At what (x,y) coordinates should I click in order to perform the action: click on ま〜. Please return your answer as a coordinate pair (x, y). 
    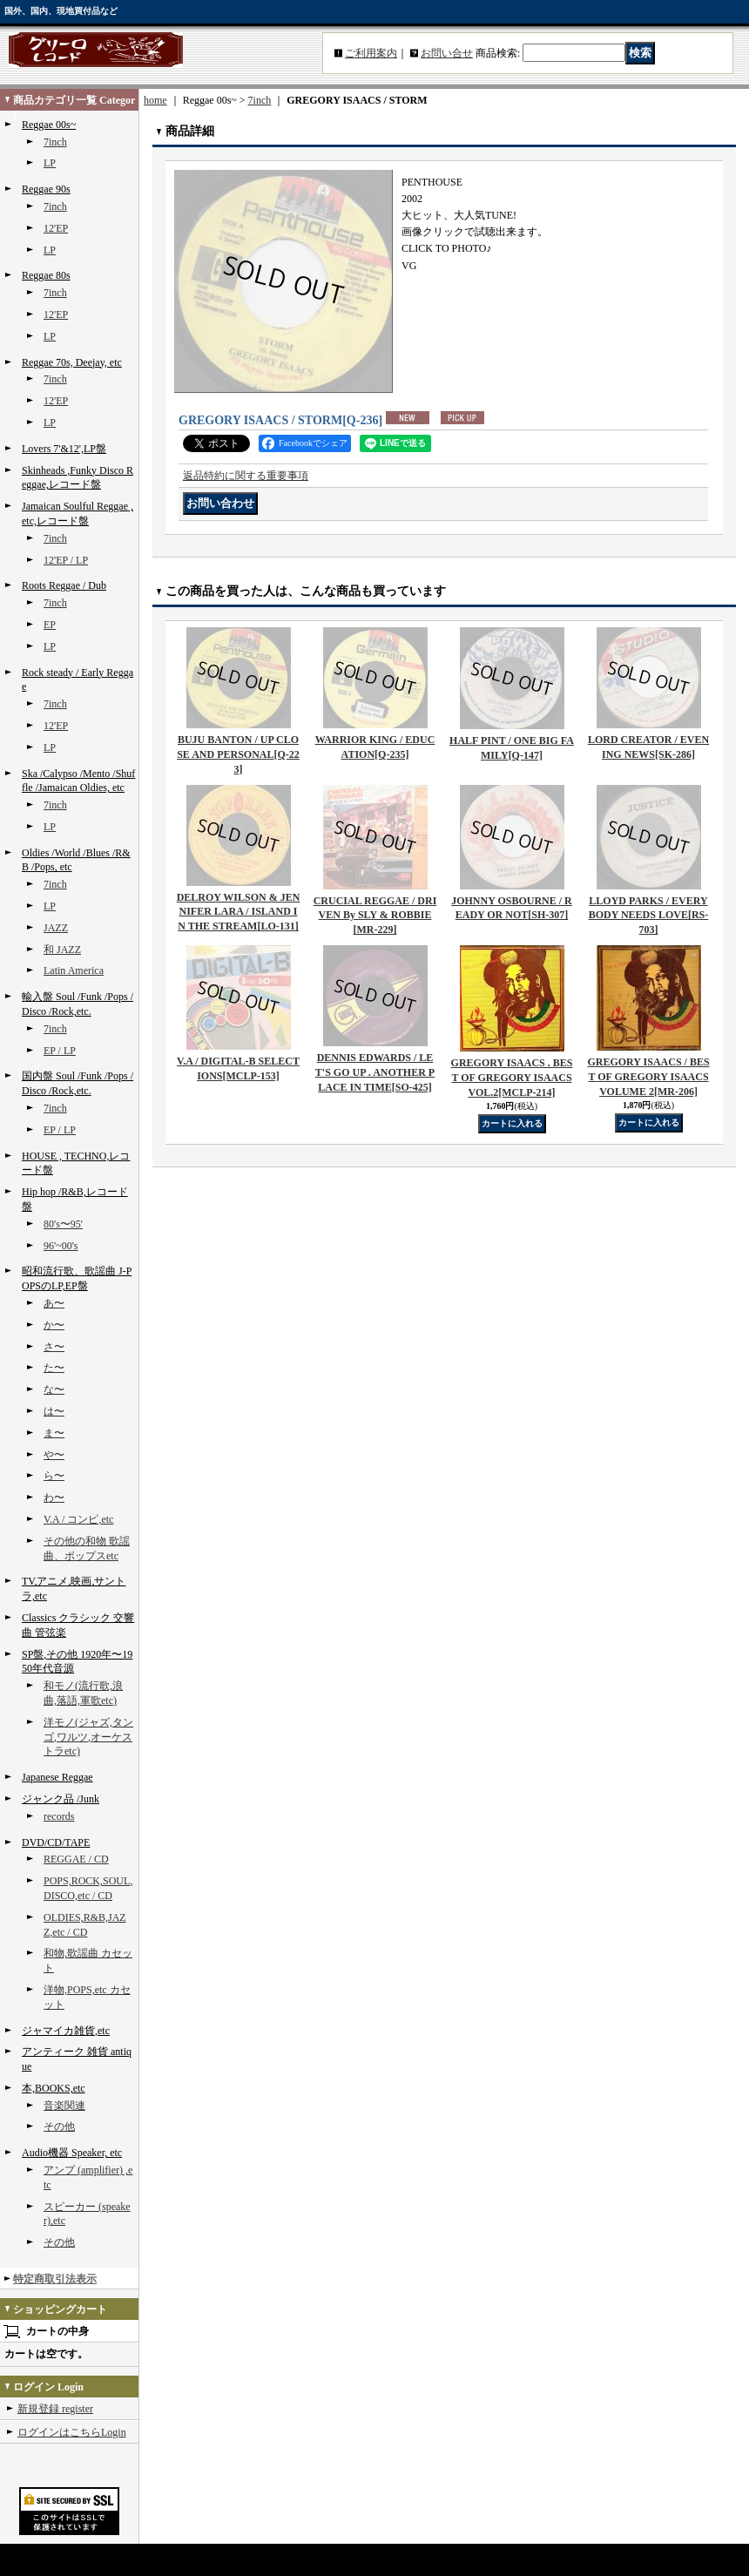
    Looking at the image, I should click on (54, 1433).